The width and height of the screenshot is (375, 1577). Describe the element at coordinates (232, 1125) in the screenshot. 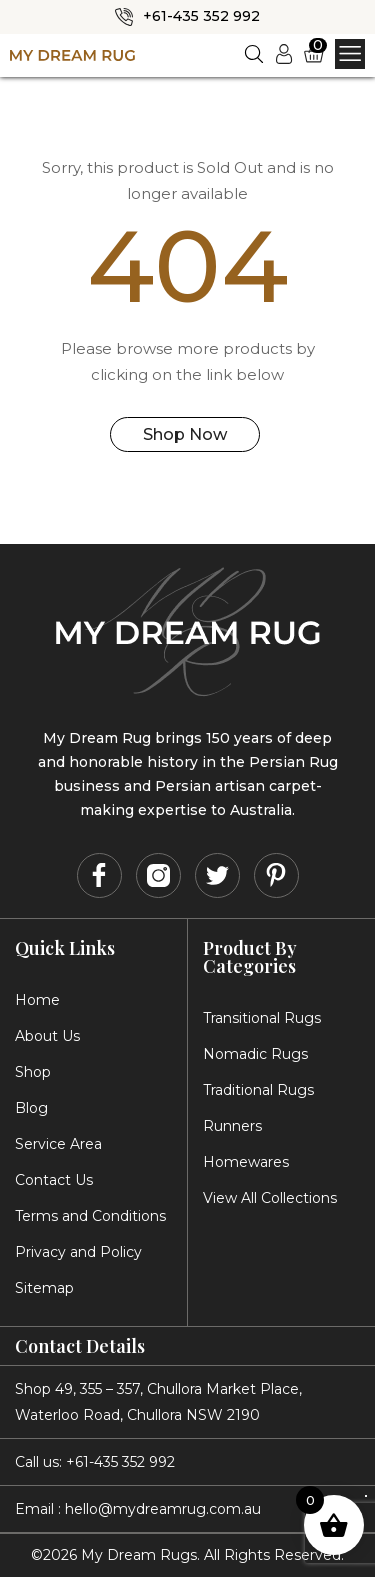

I see `Runners` at that location.